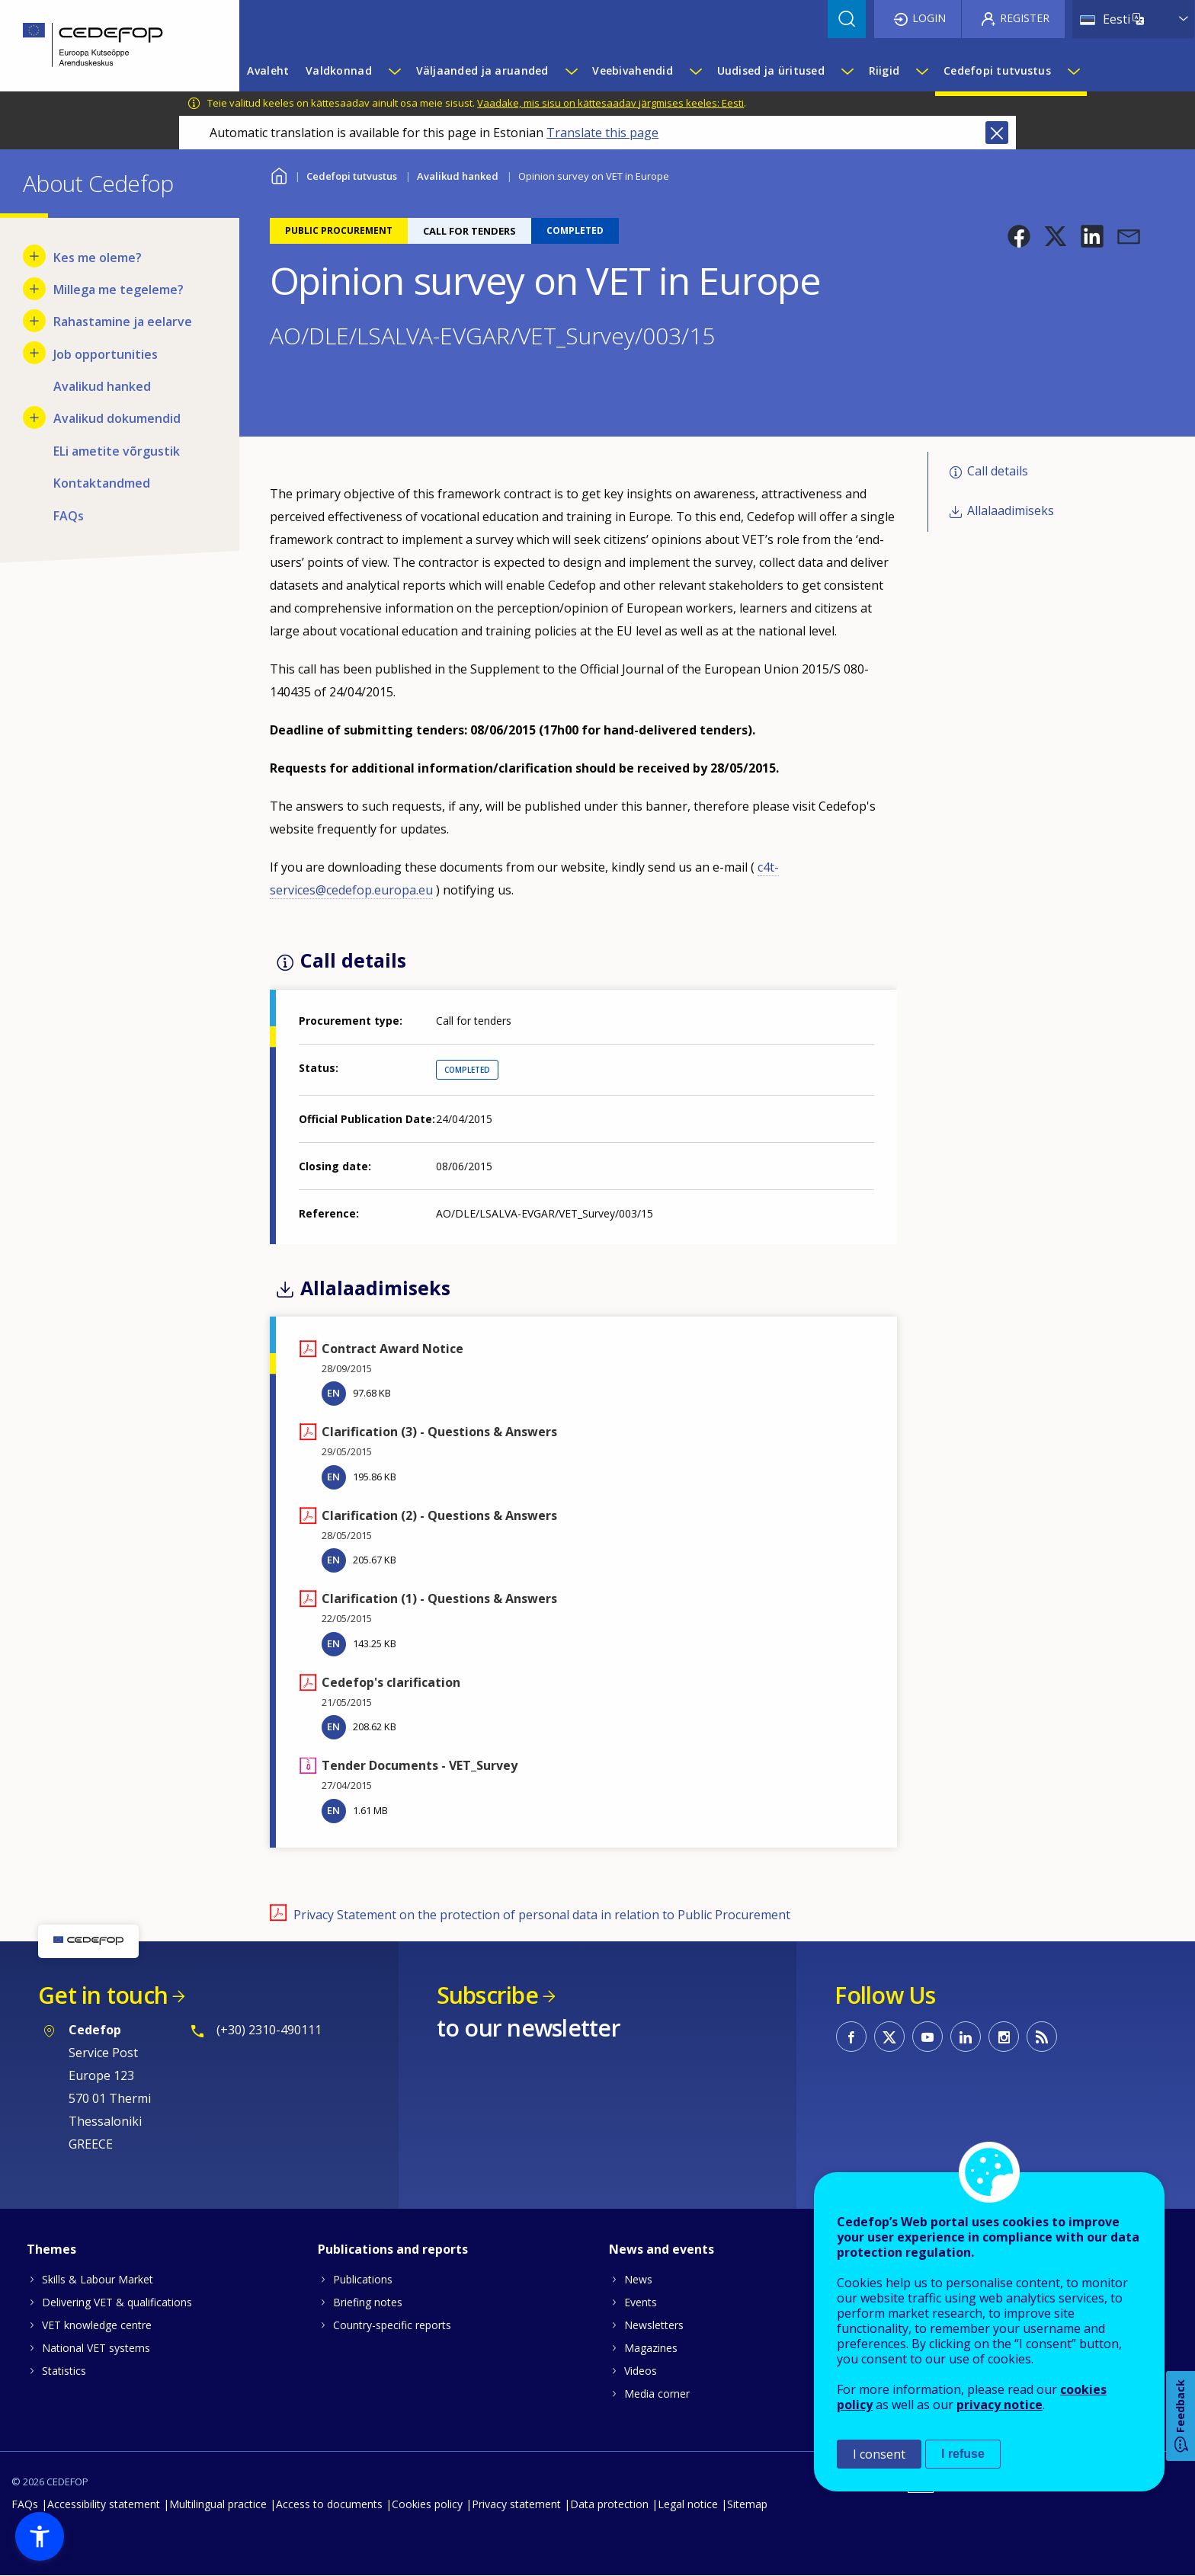  Describe the element at coordinates (427, 2504) in the screenshot. I see `Cookies policy` at that location.